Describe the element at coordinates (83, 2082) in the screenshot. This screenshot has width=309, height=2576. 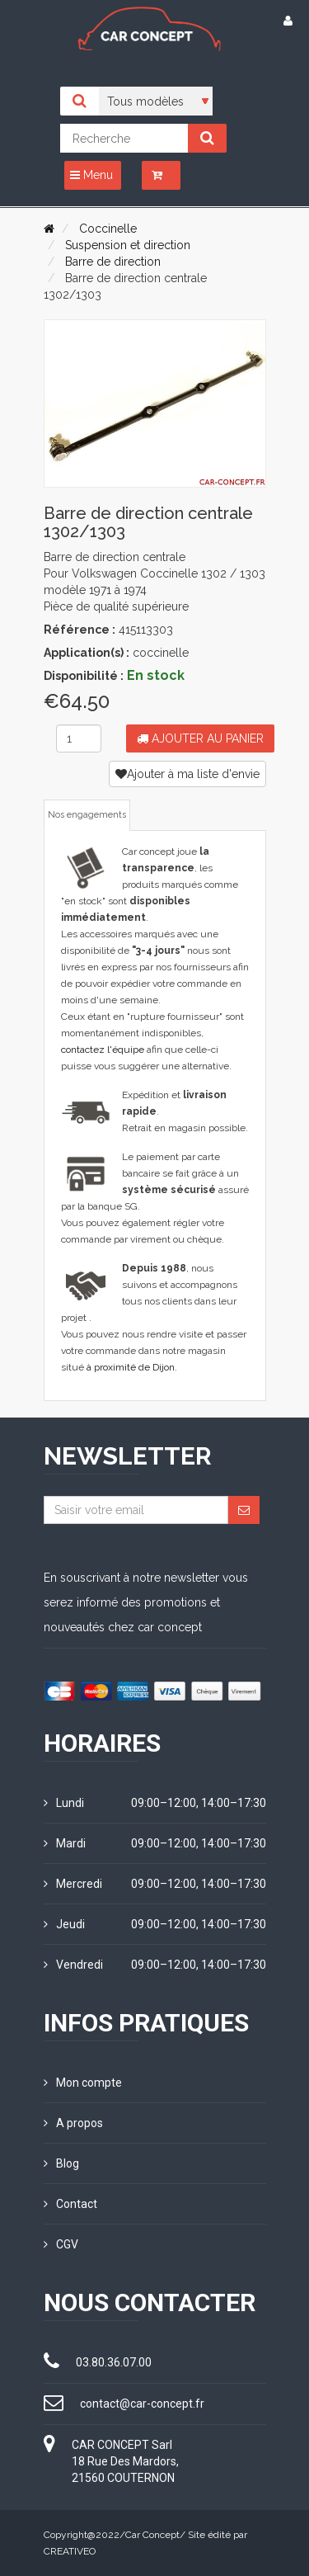
I see `Mon compte` at that location.